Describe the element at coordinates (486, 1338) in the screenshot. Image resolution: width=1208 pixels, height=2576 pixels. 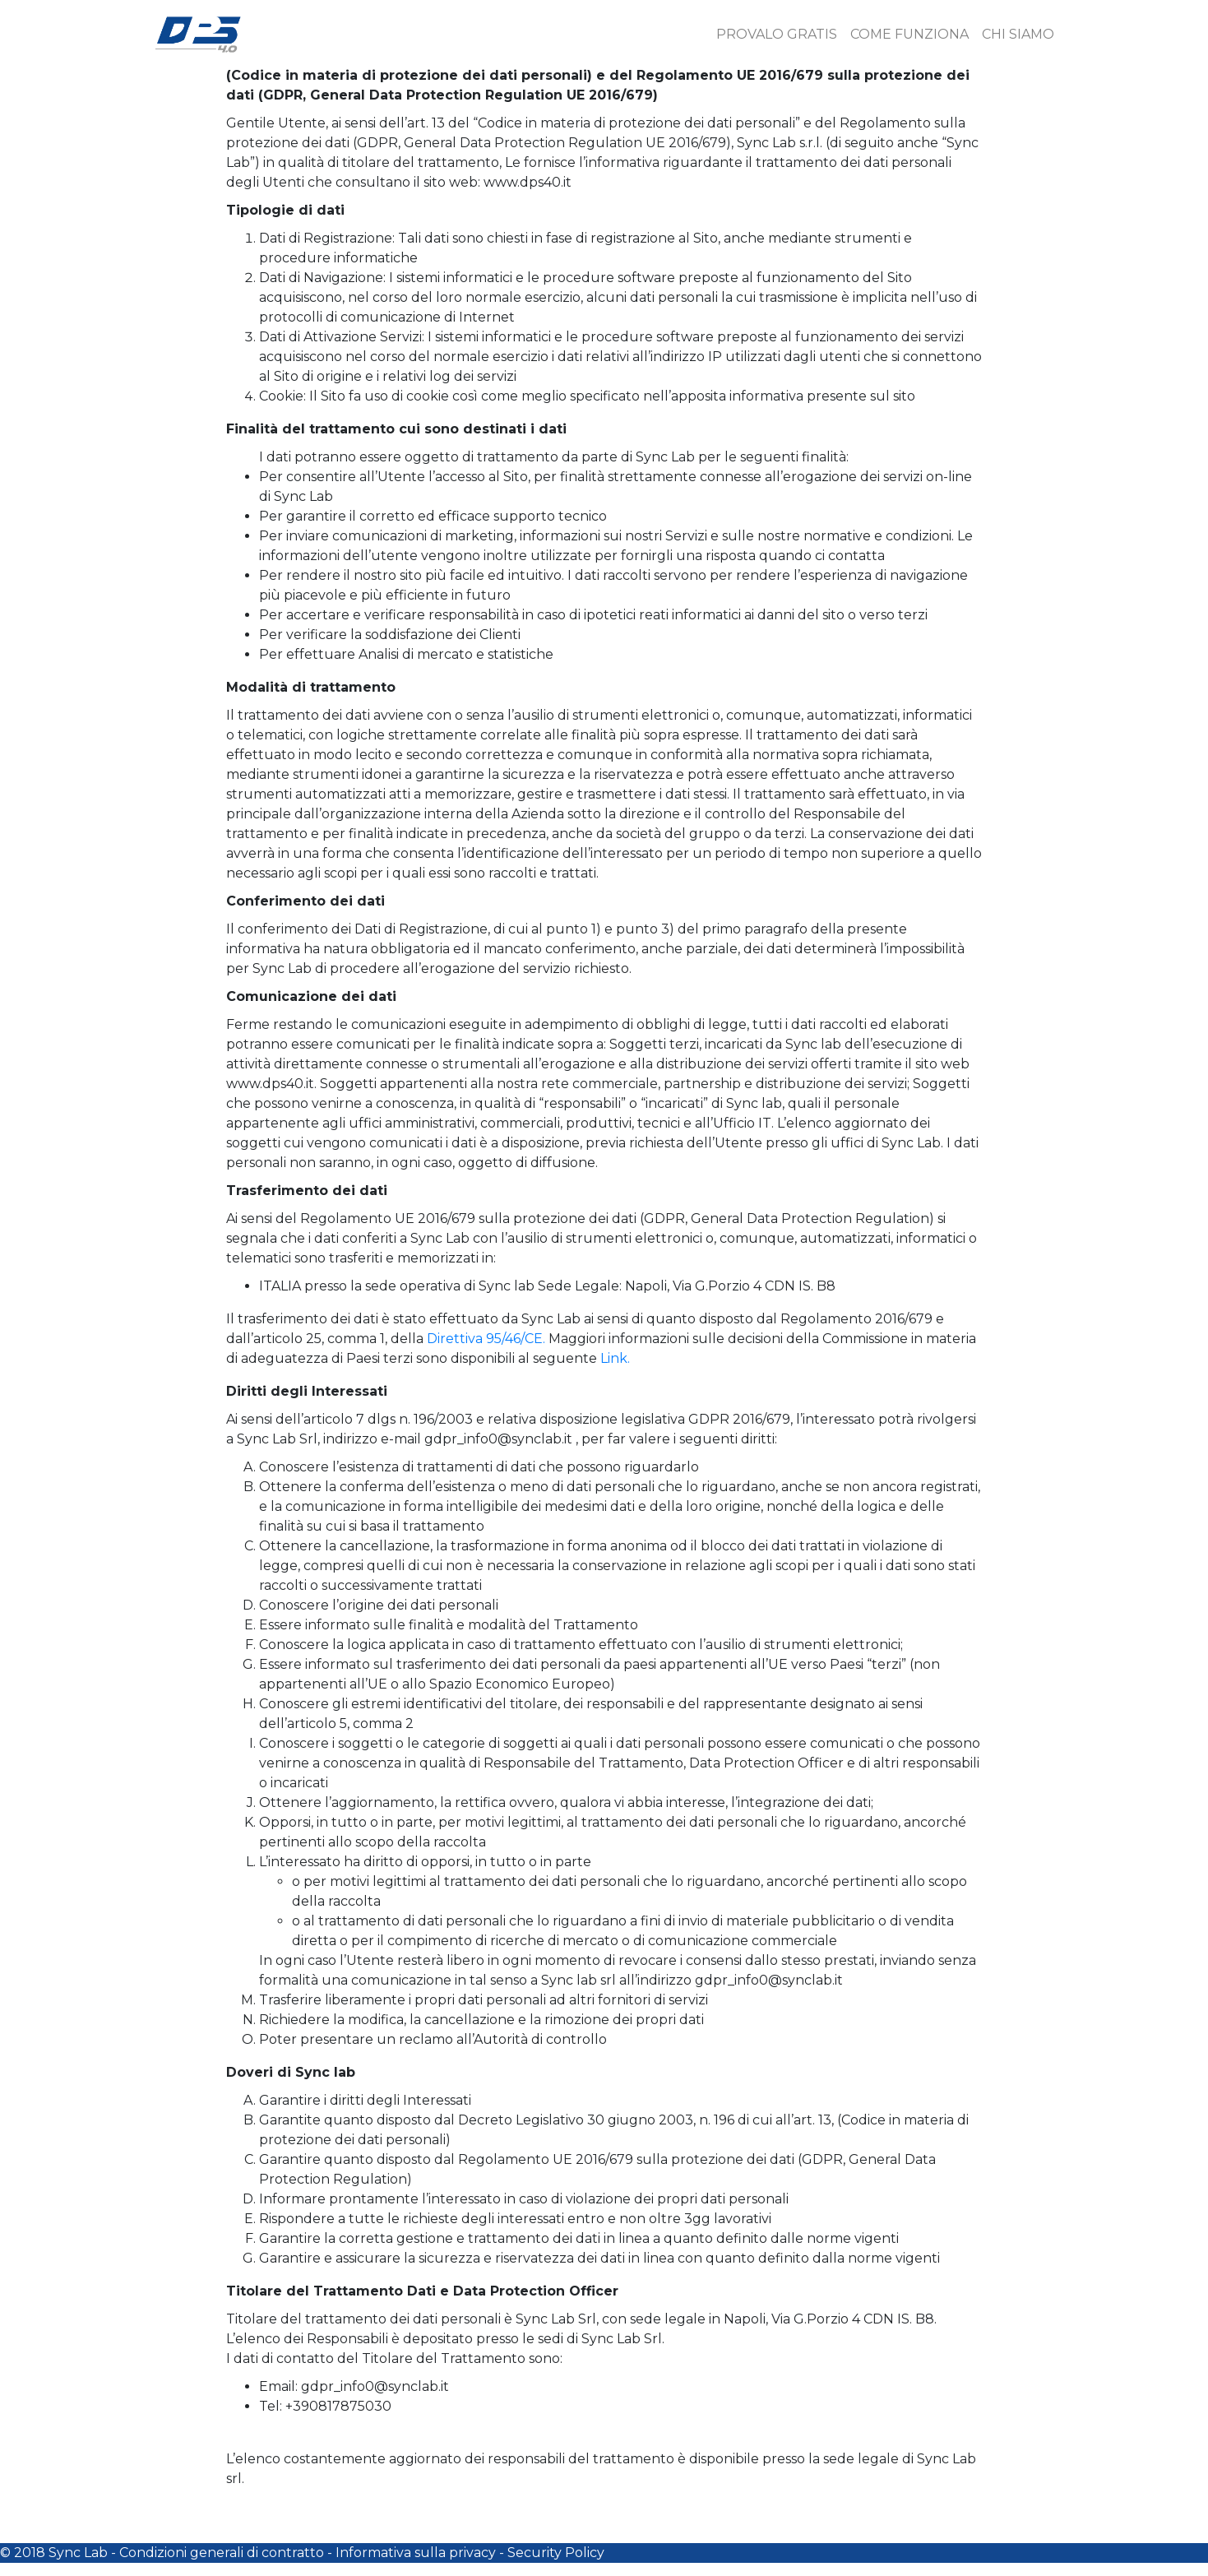
I see `Direttiva 95/46/CE.` at that location.